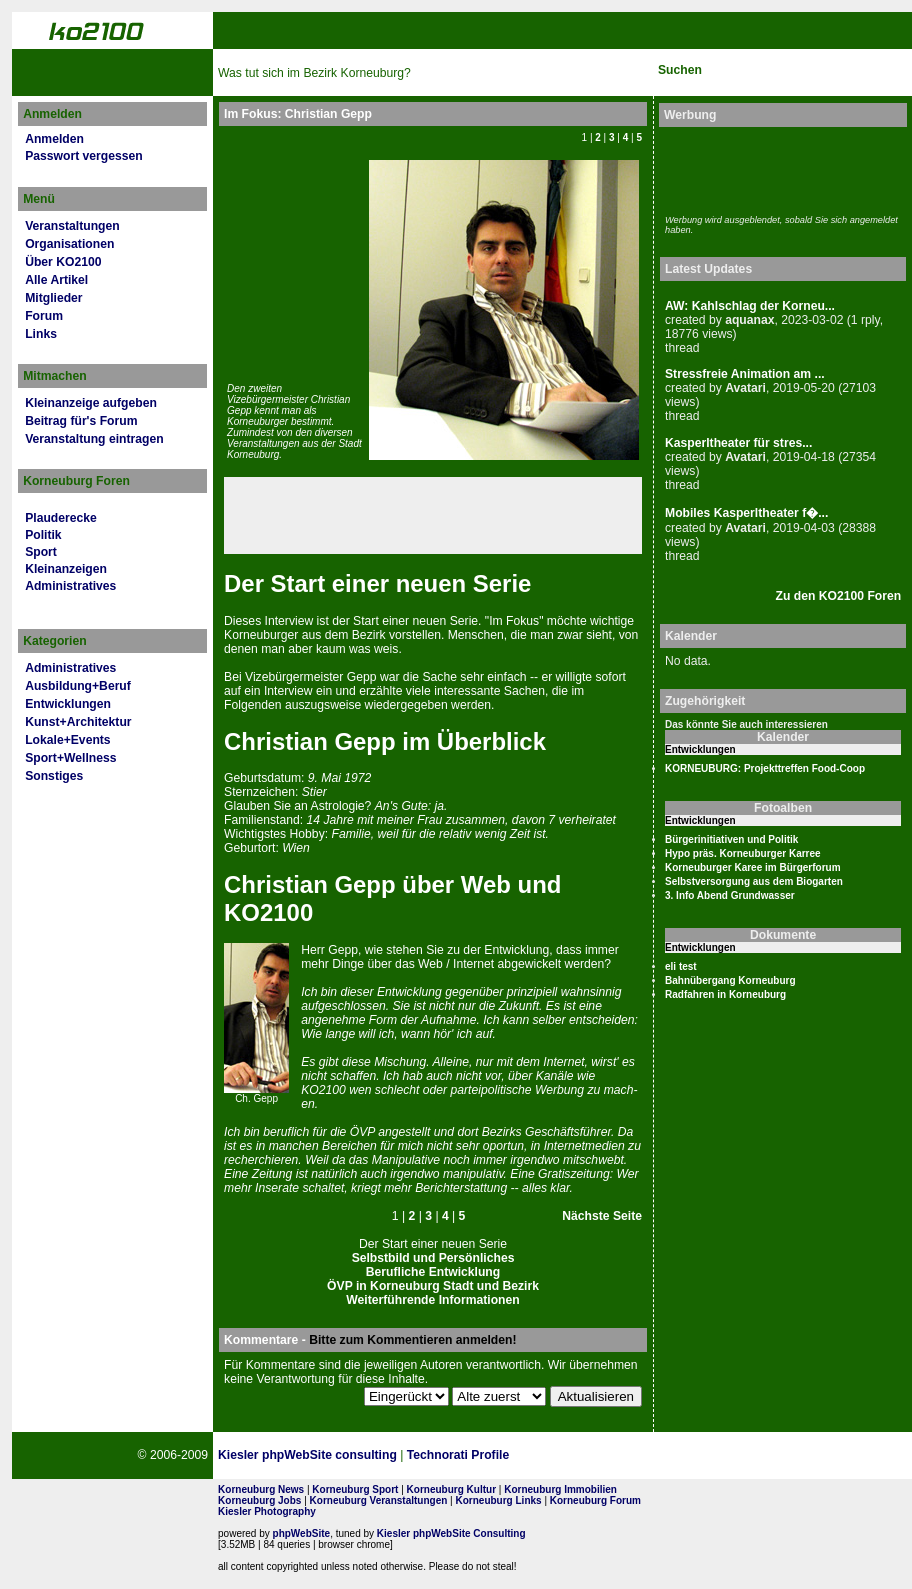 This screenshot has height=1589, width=912. I want to click on Radfahren in Korneuburg, so click(725, 994).